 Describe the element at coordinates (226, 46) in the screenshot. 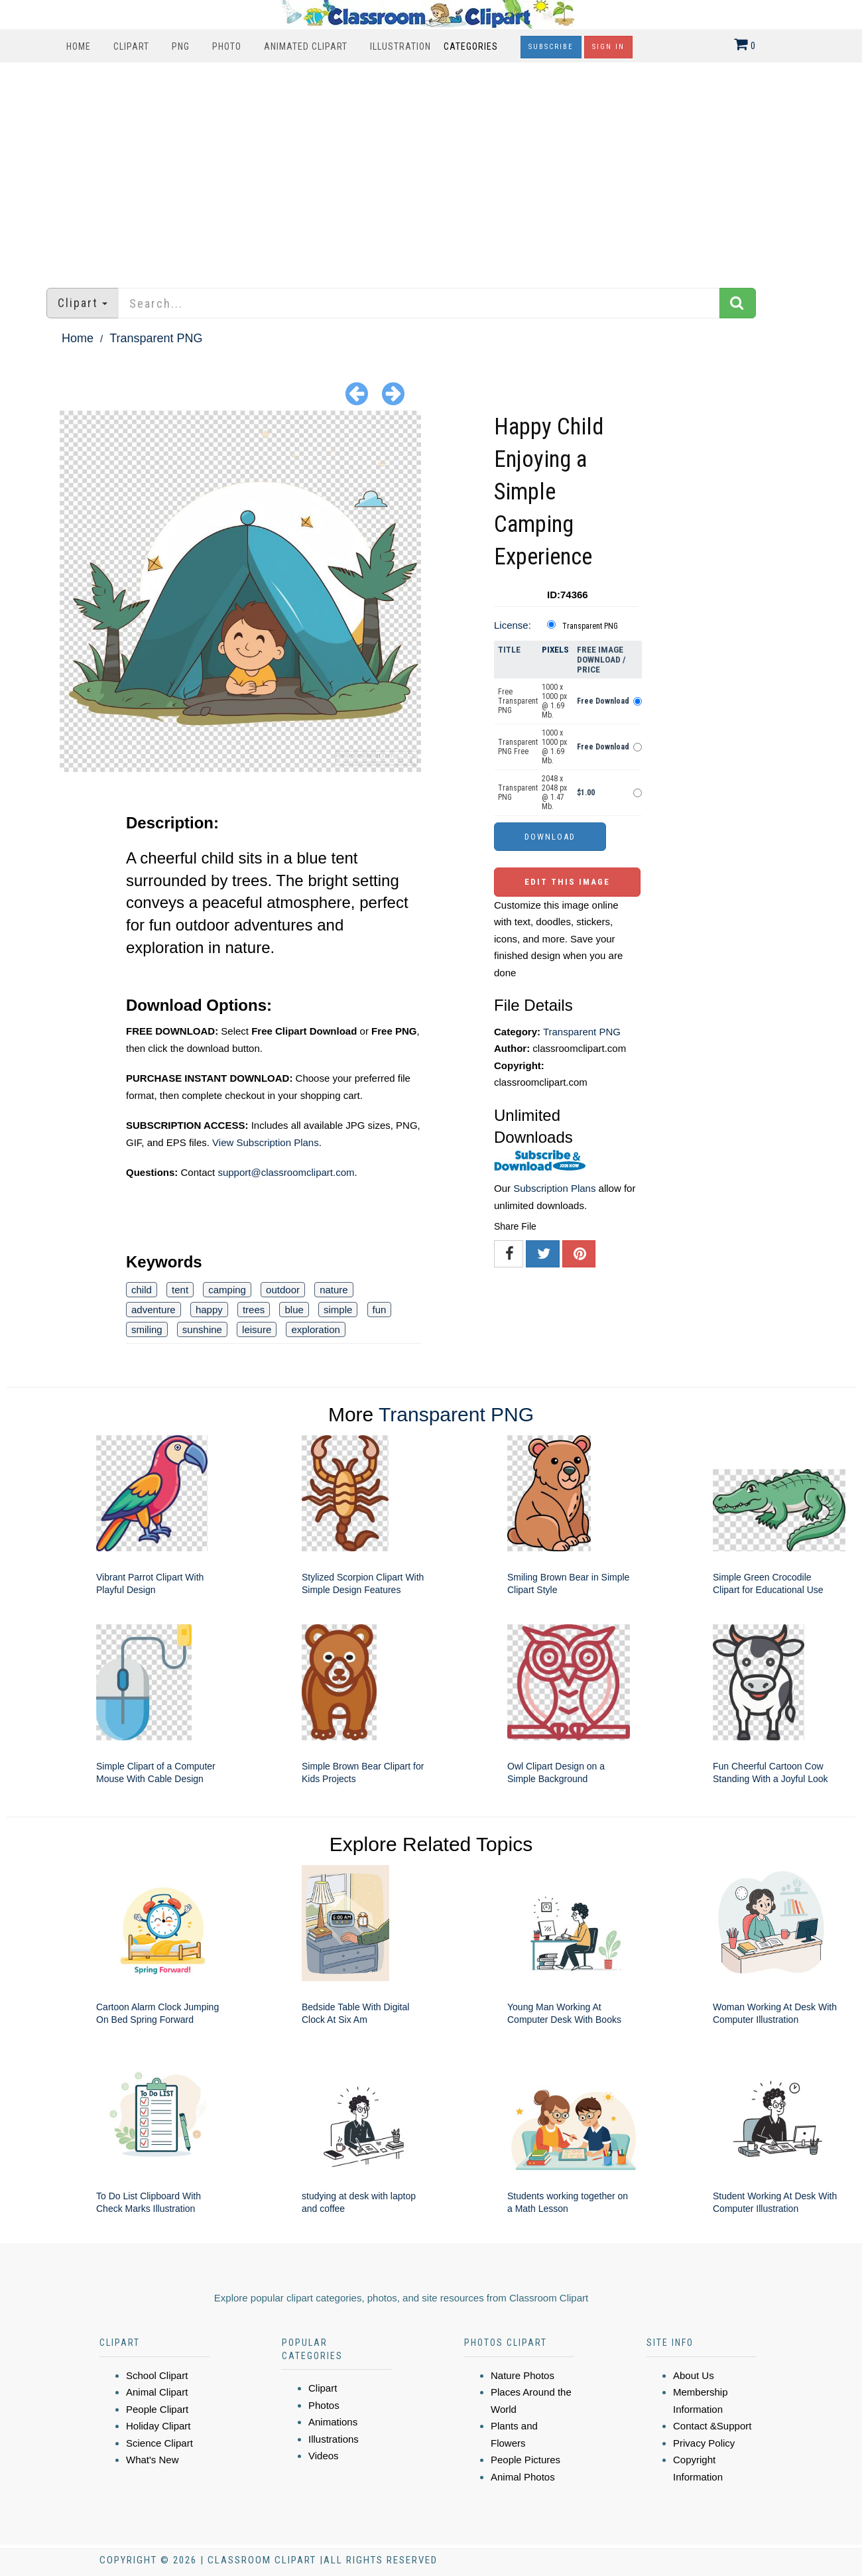

I see `Photo` at that location.